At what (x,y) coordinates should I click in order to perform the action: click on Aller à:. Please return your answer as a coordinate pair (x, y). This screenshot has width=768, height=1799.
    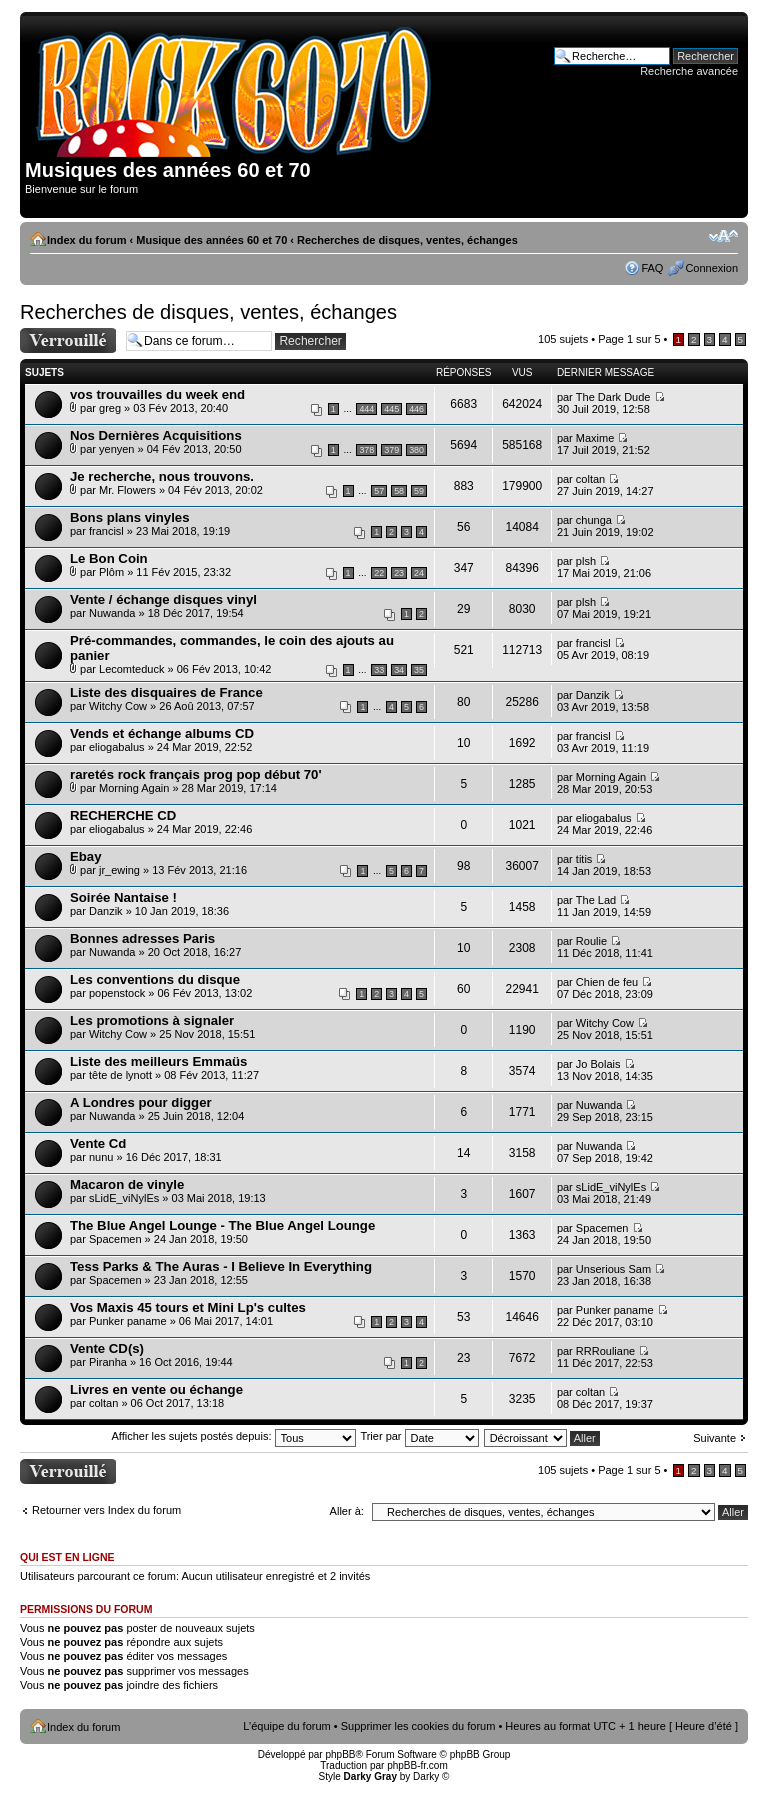
    Looking at the image, I should click on (347, 1511).